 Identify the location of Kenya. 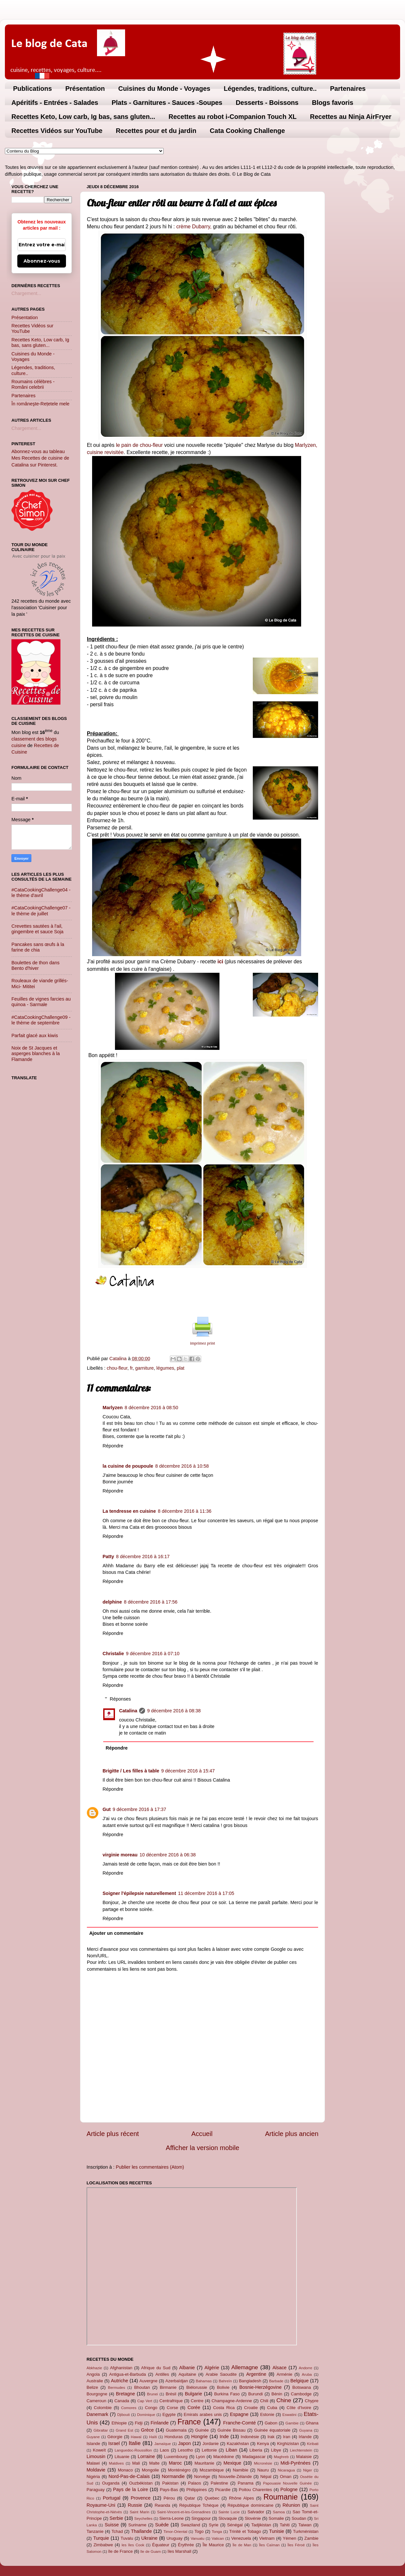
(263, 2443).